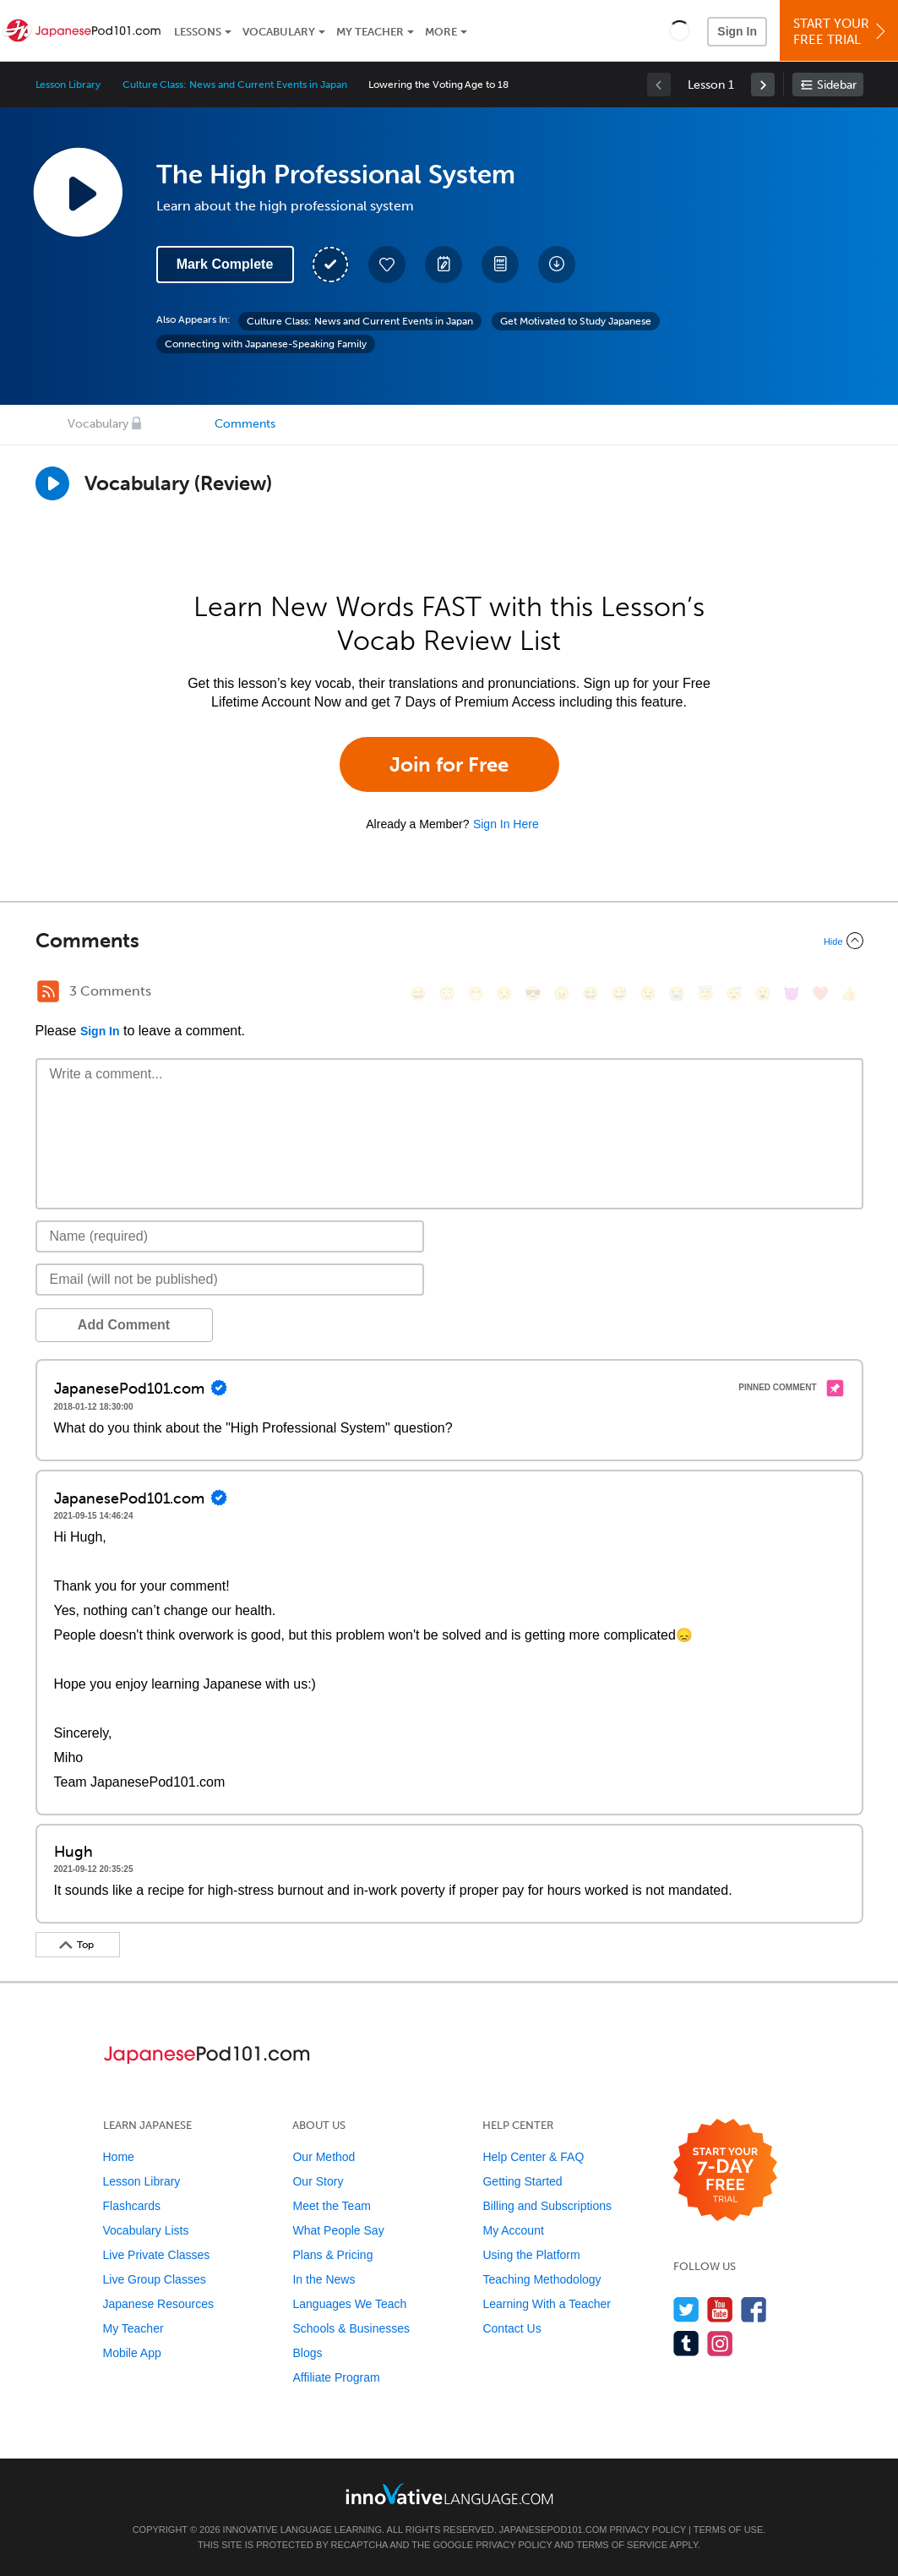  What do you see at coordinates (278, 31) in the screenshot?
I see `Vocabulary` at bounding box center [278, 31].